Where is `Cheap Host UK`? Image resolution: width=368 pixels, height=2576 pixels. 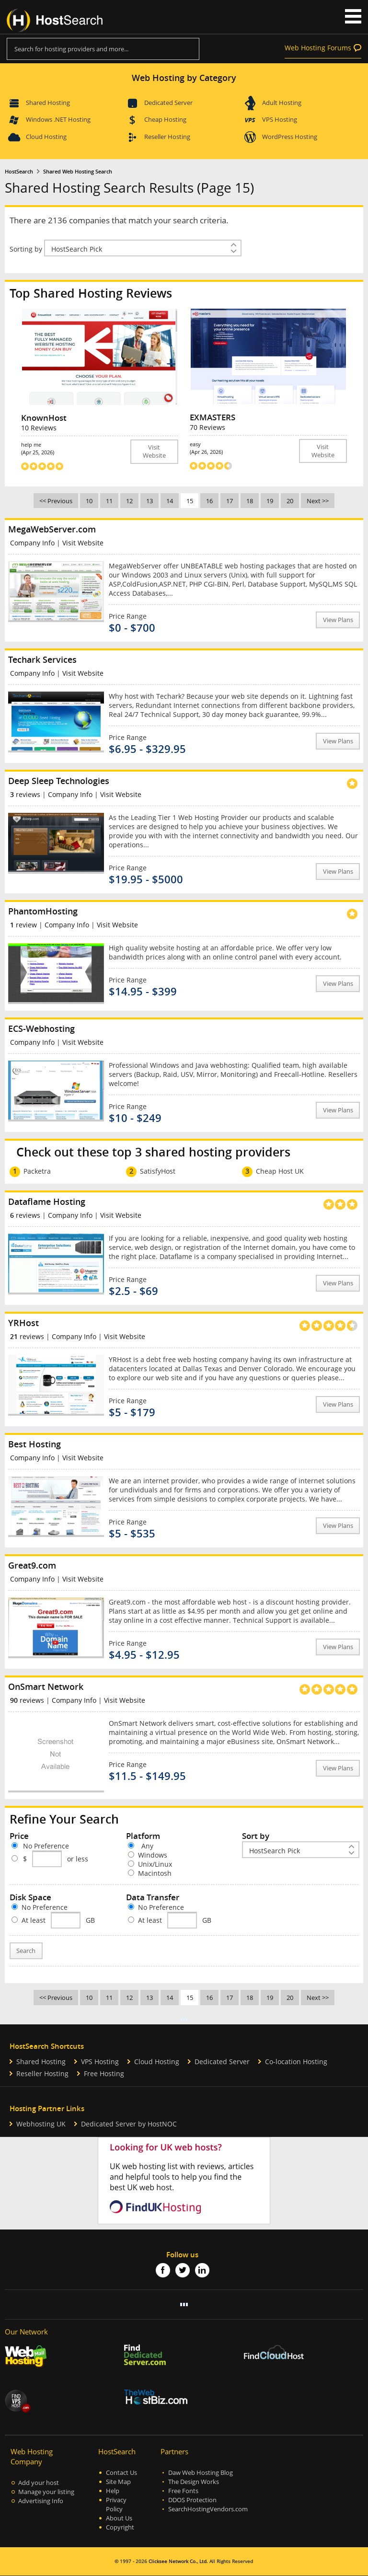
Cheap Host UK is located at coordinates (280, 1171).